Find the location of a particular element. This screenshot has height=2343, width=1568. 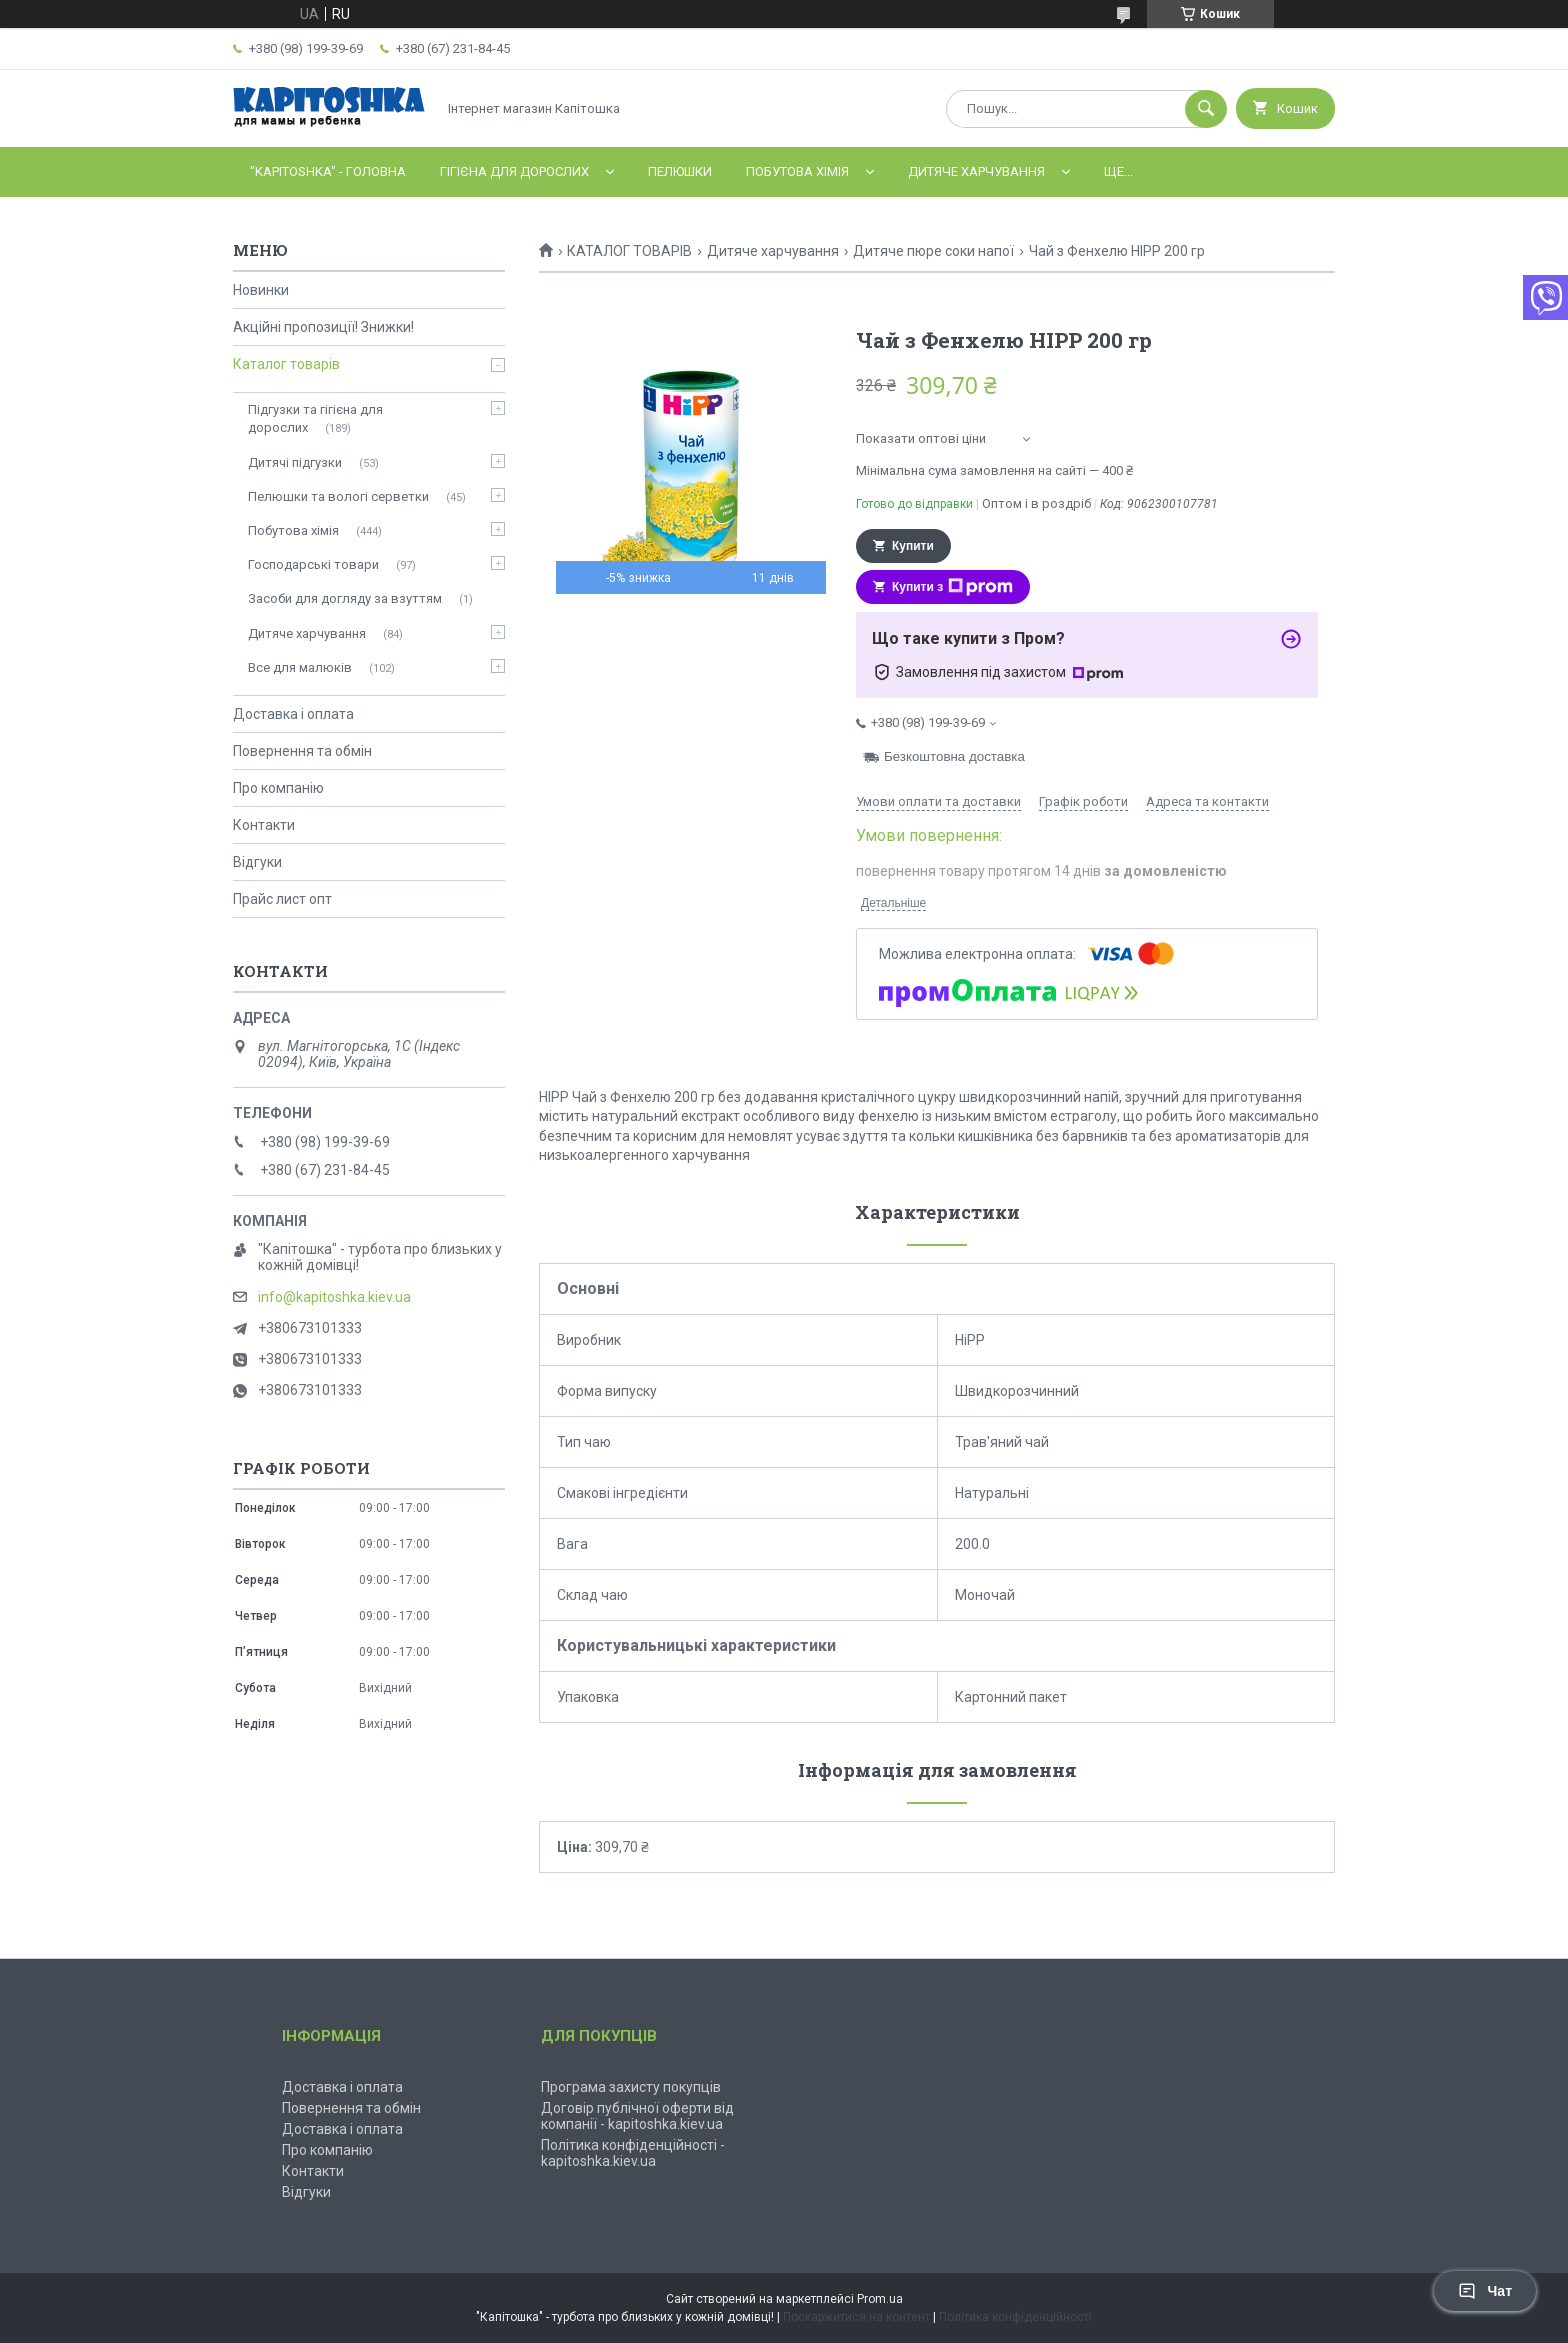

Відгуки is located at coordinates (257, 862).